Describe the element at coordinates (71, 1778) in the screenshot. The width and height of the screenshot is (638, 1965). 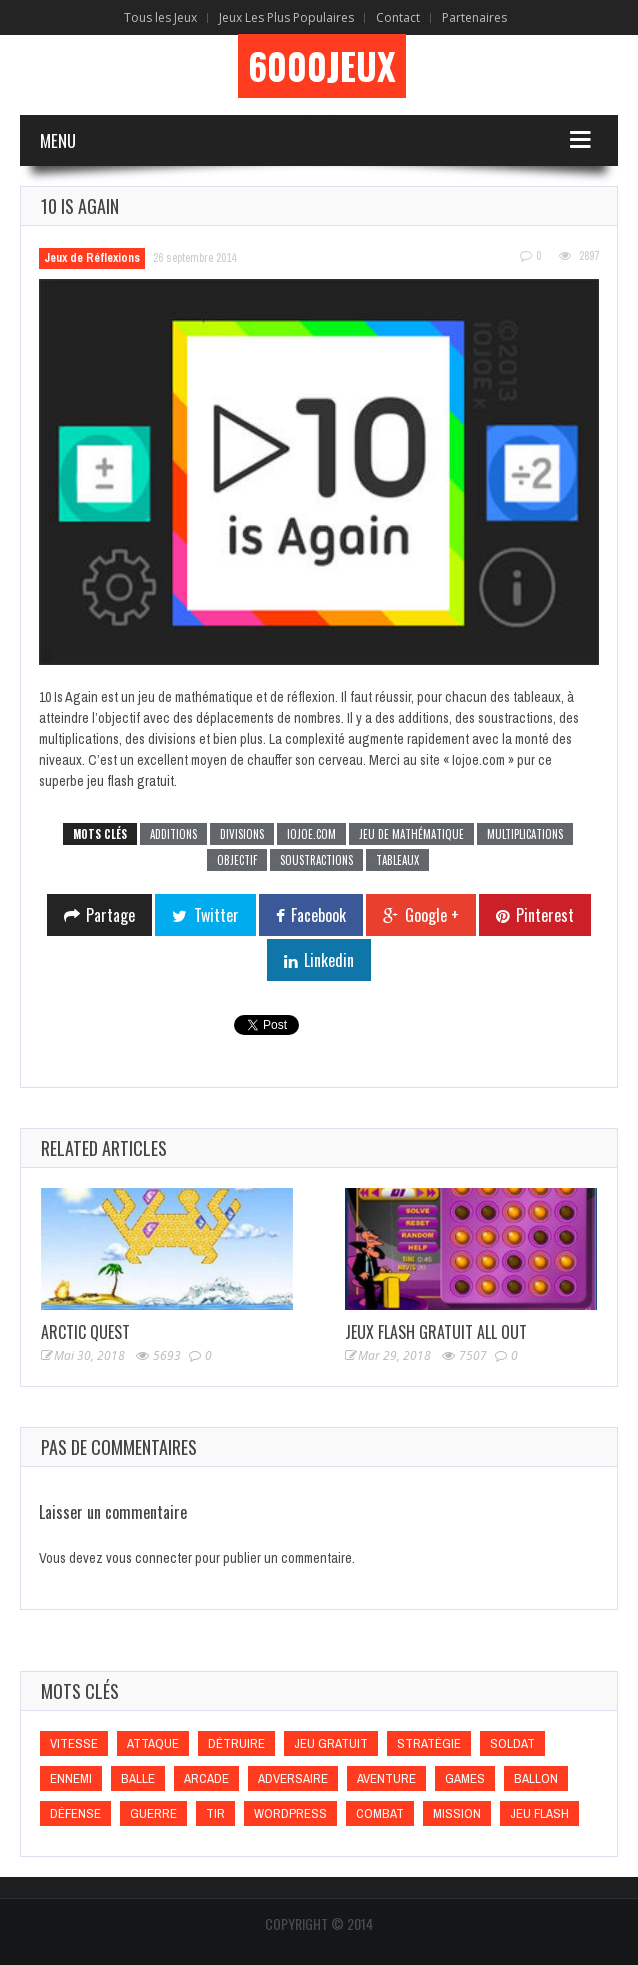
I see `Ennemi [Ennemi (Ennemi)]` at that location.